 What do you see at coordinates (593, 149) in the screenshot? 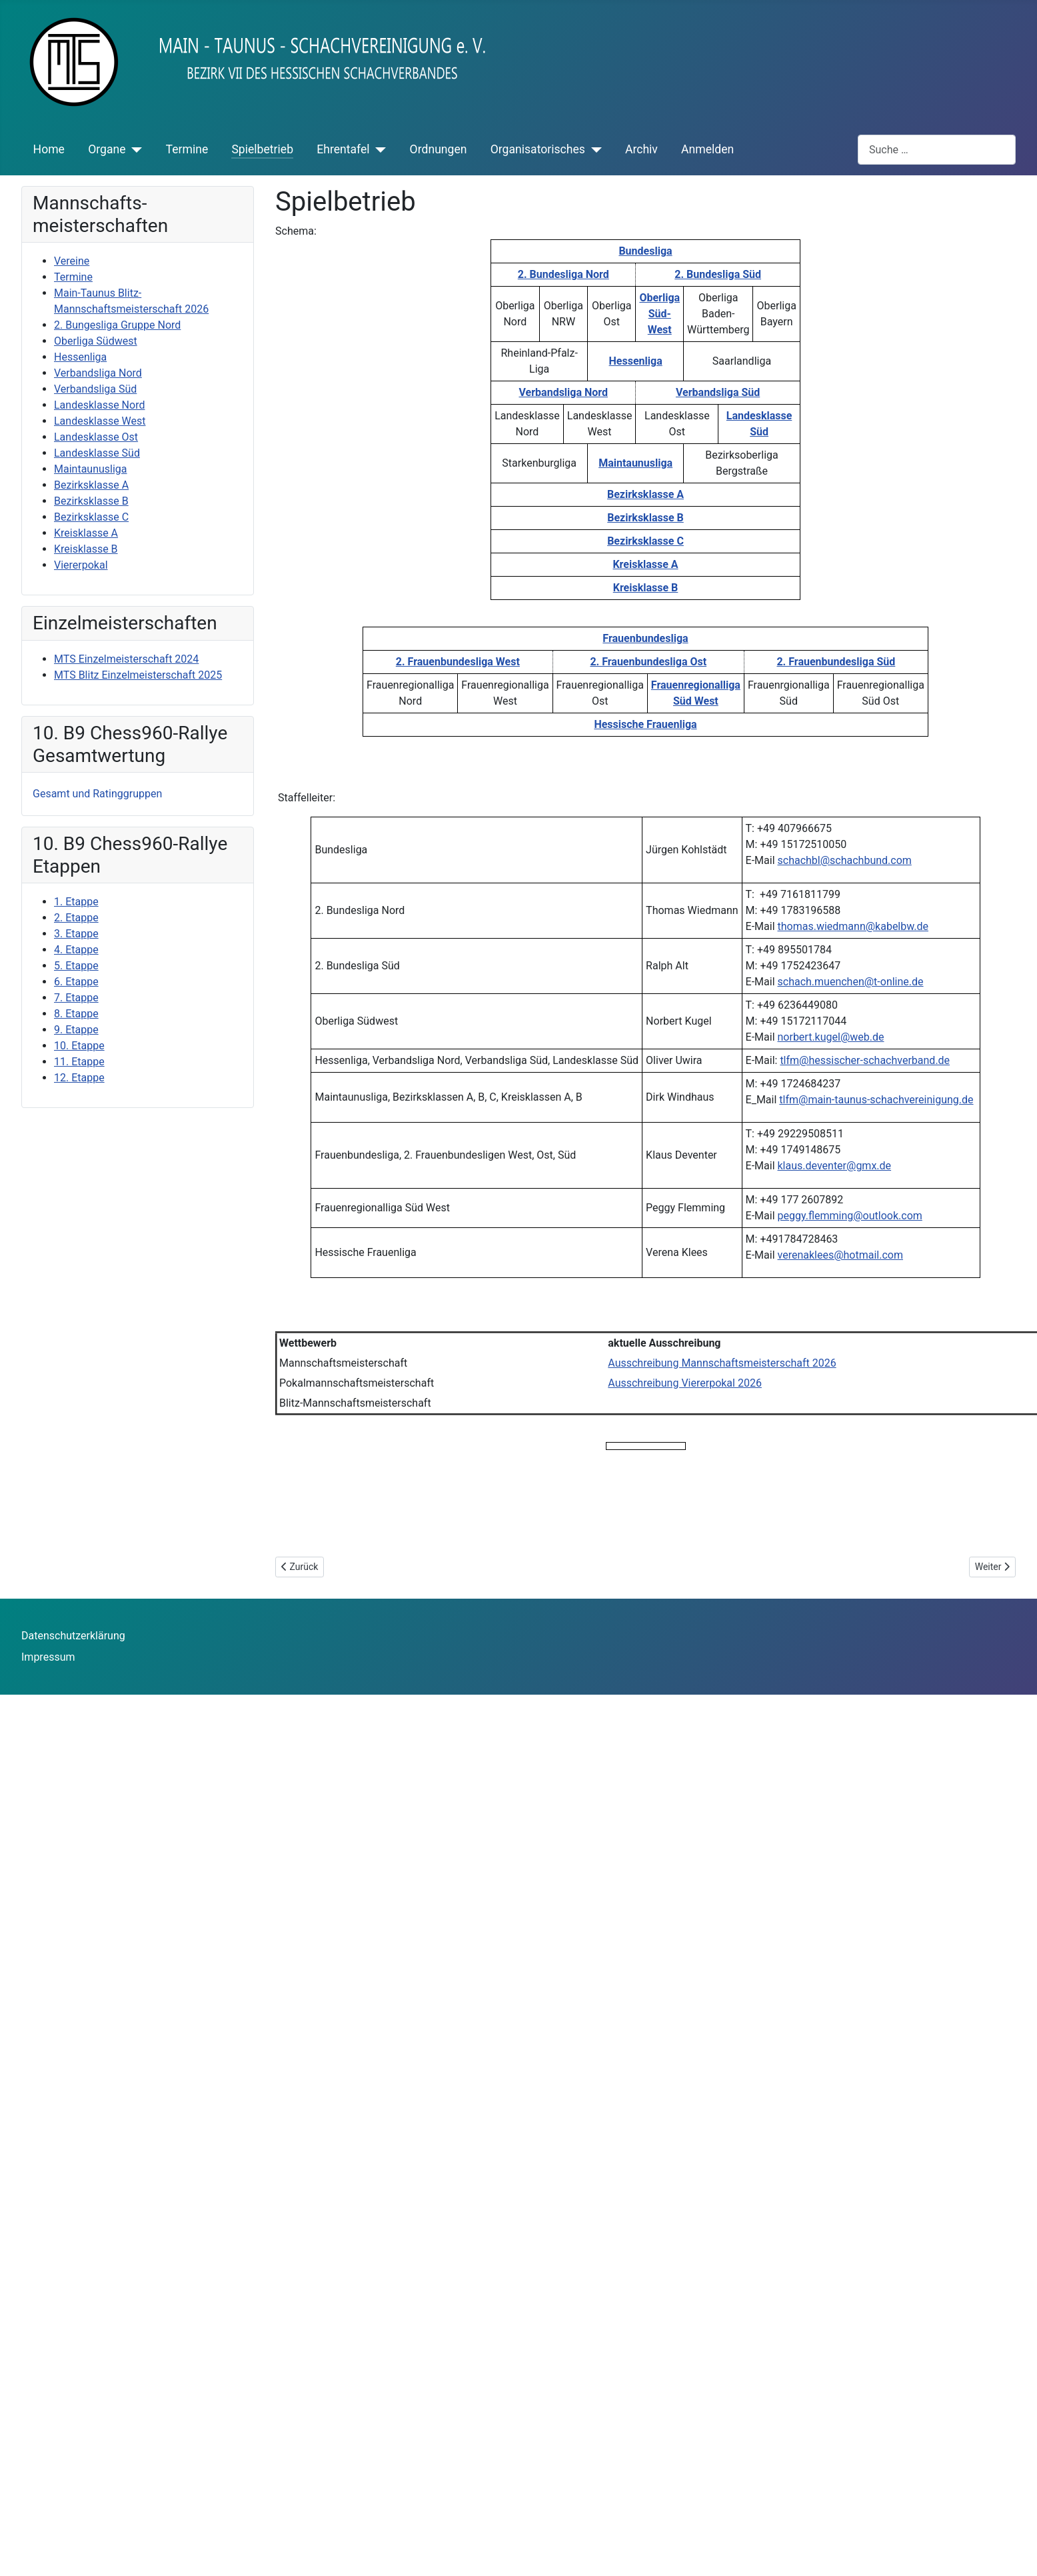
I see `[Organisatorisches]` at bounding box center [593, 149].